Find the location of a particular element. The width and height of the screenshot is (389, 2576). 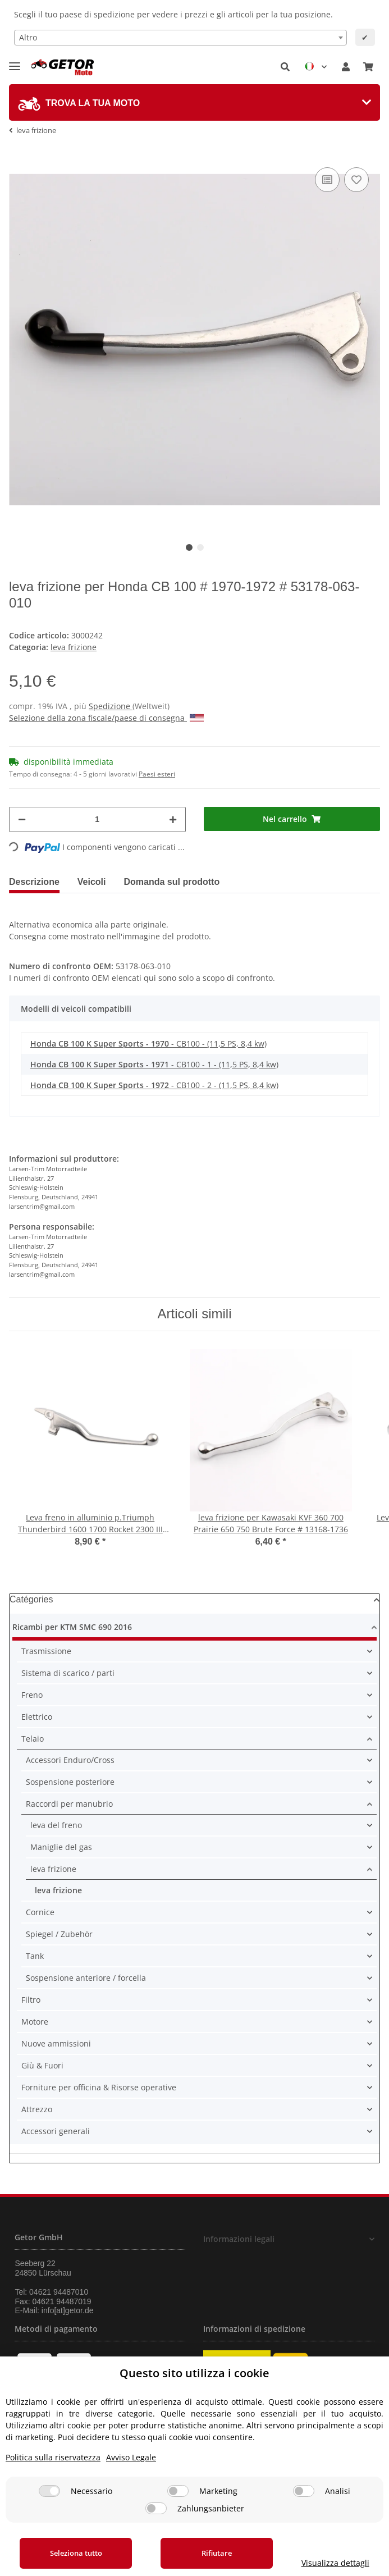

[nella lista di confronto] is located at coordinates (327, 179).